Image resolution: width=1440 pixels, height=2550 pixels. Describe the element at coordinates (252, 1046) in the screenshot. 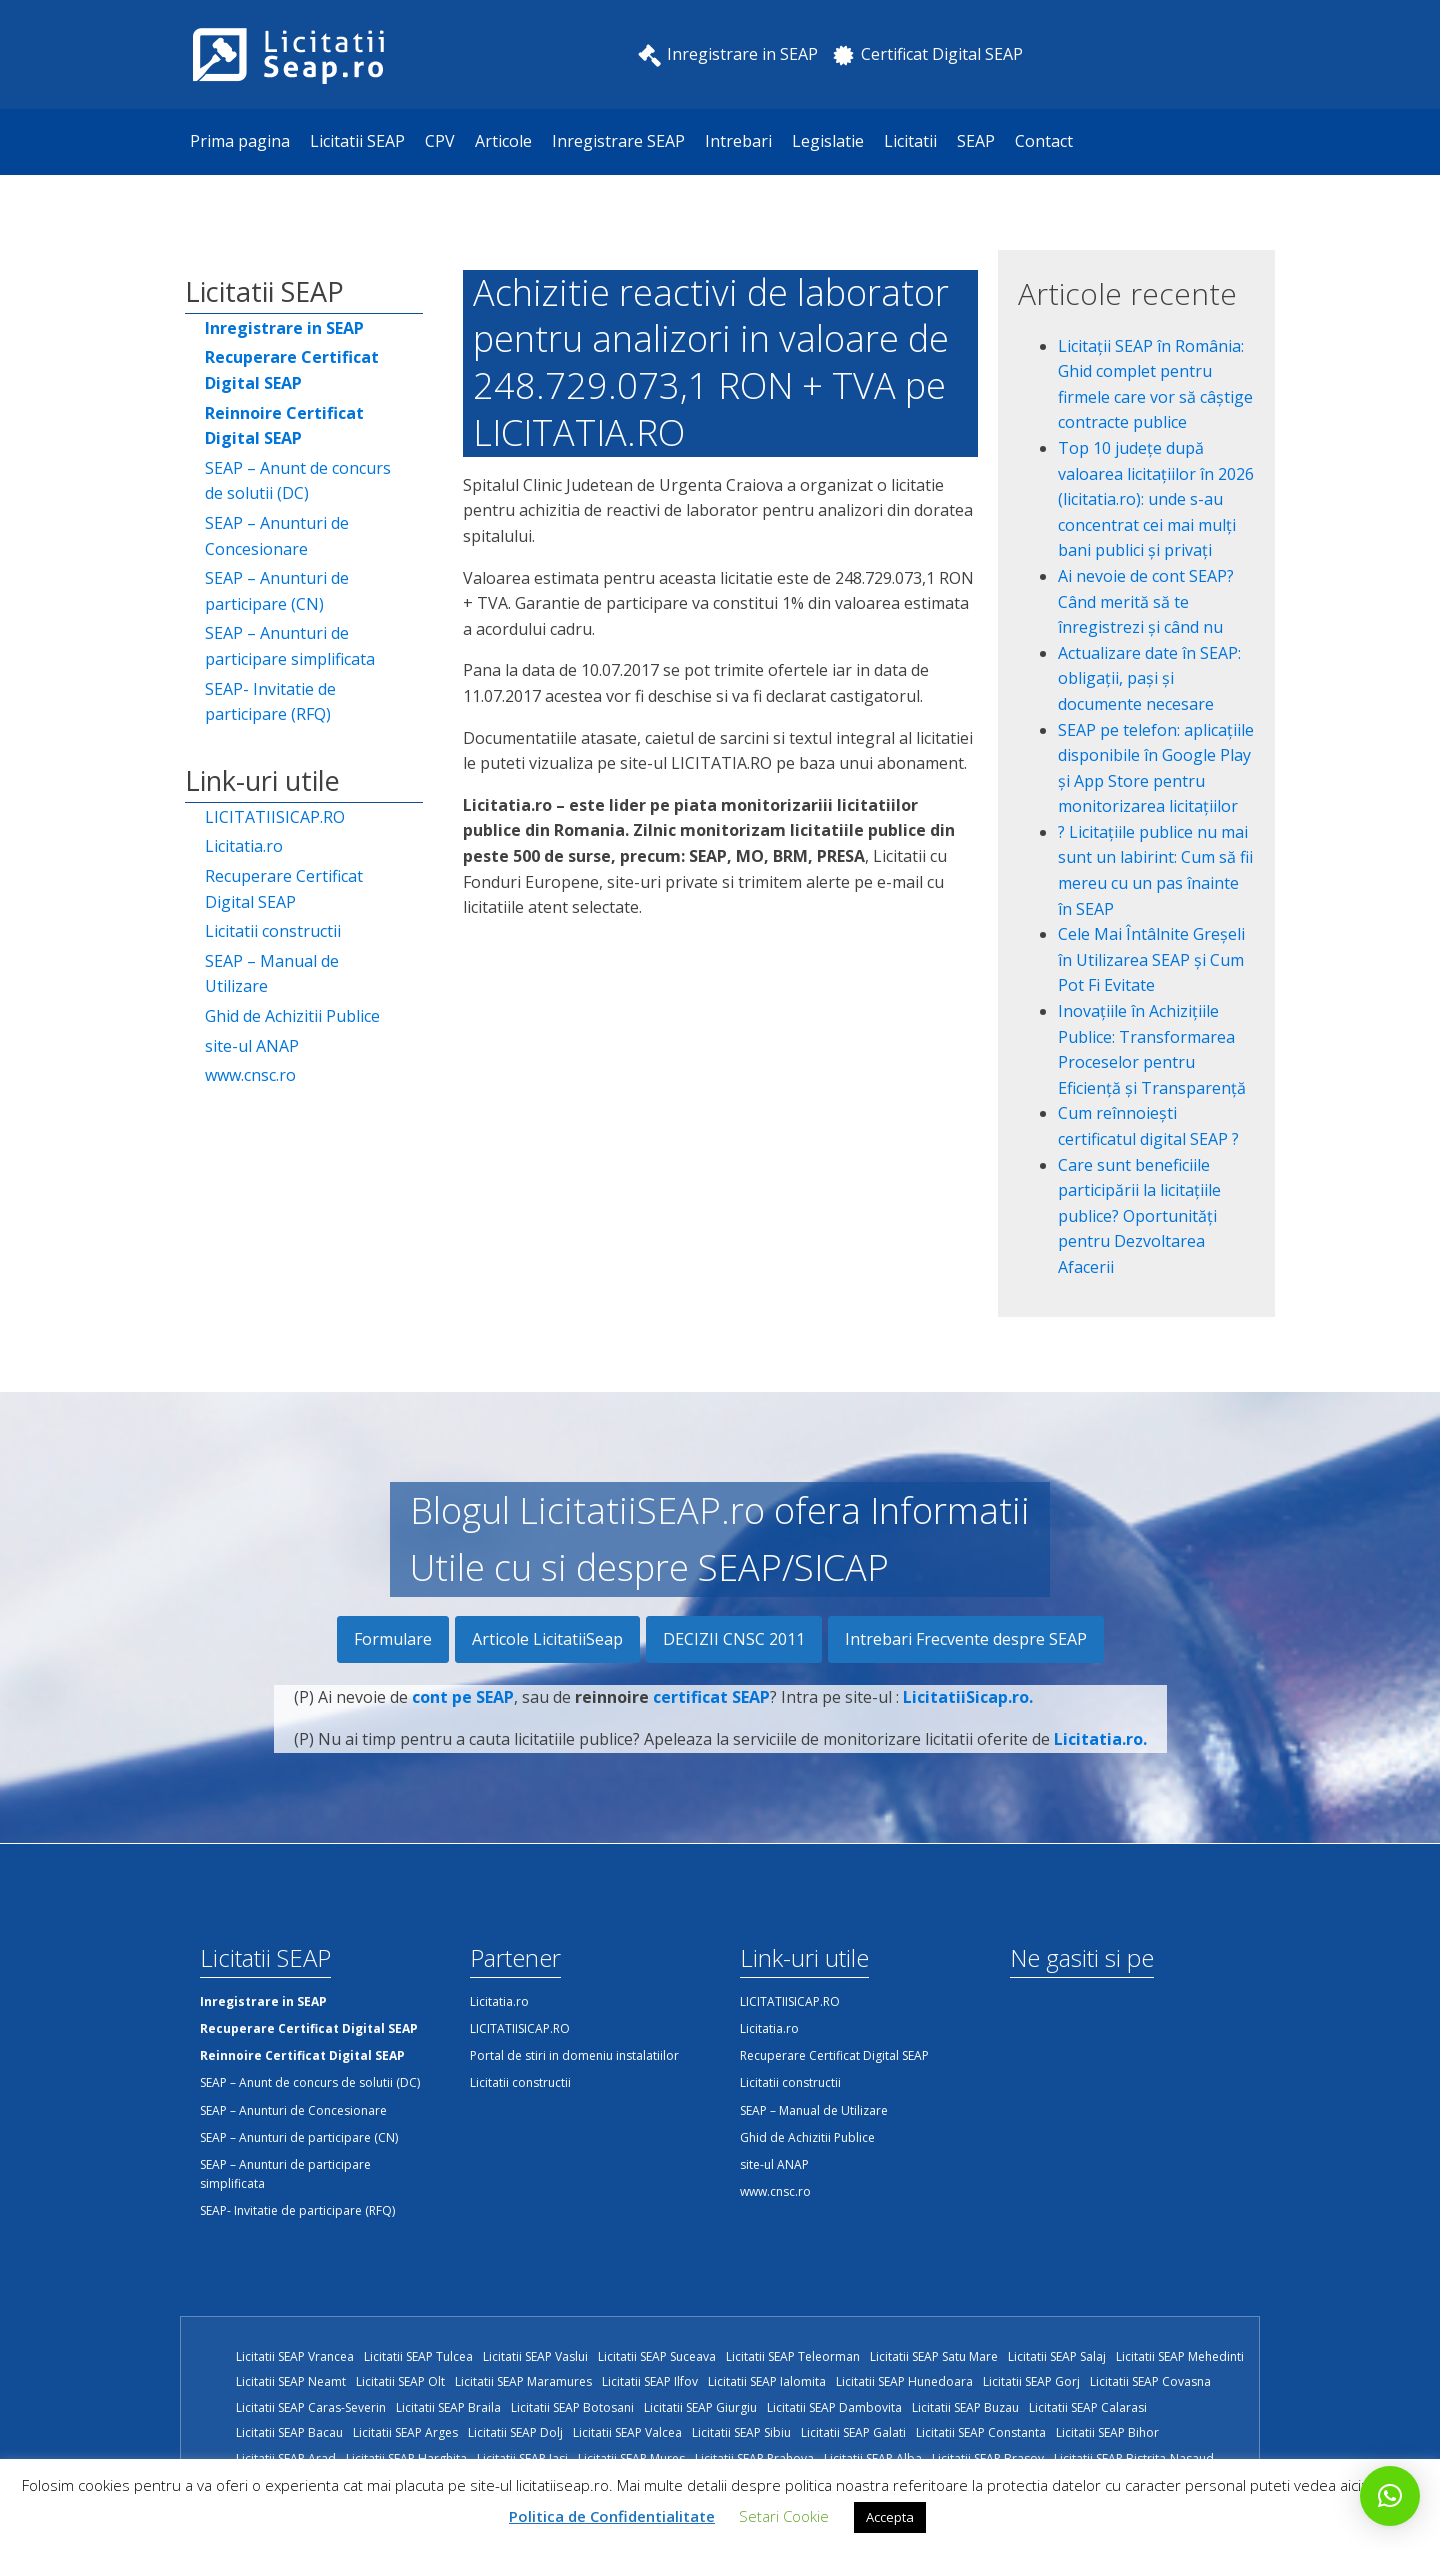

I see `site-ul ANAP` at that location.